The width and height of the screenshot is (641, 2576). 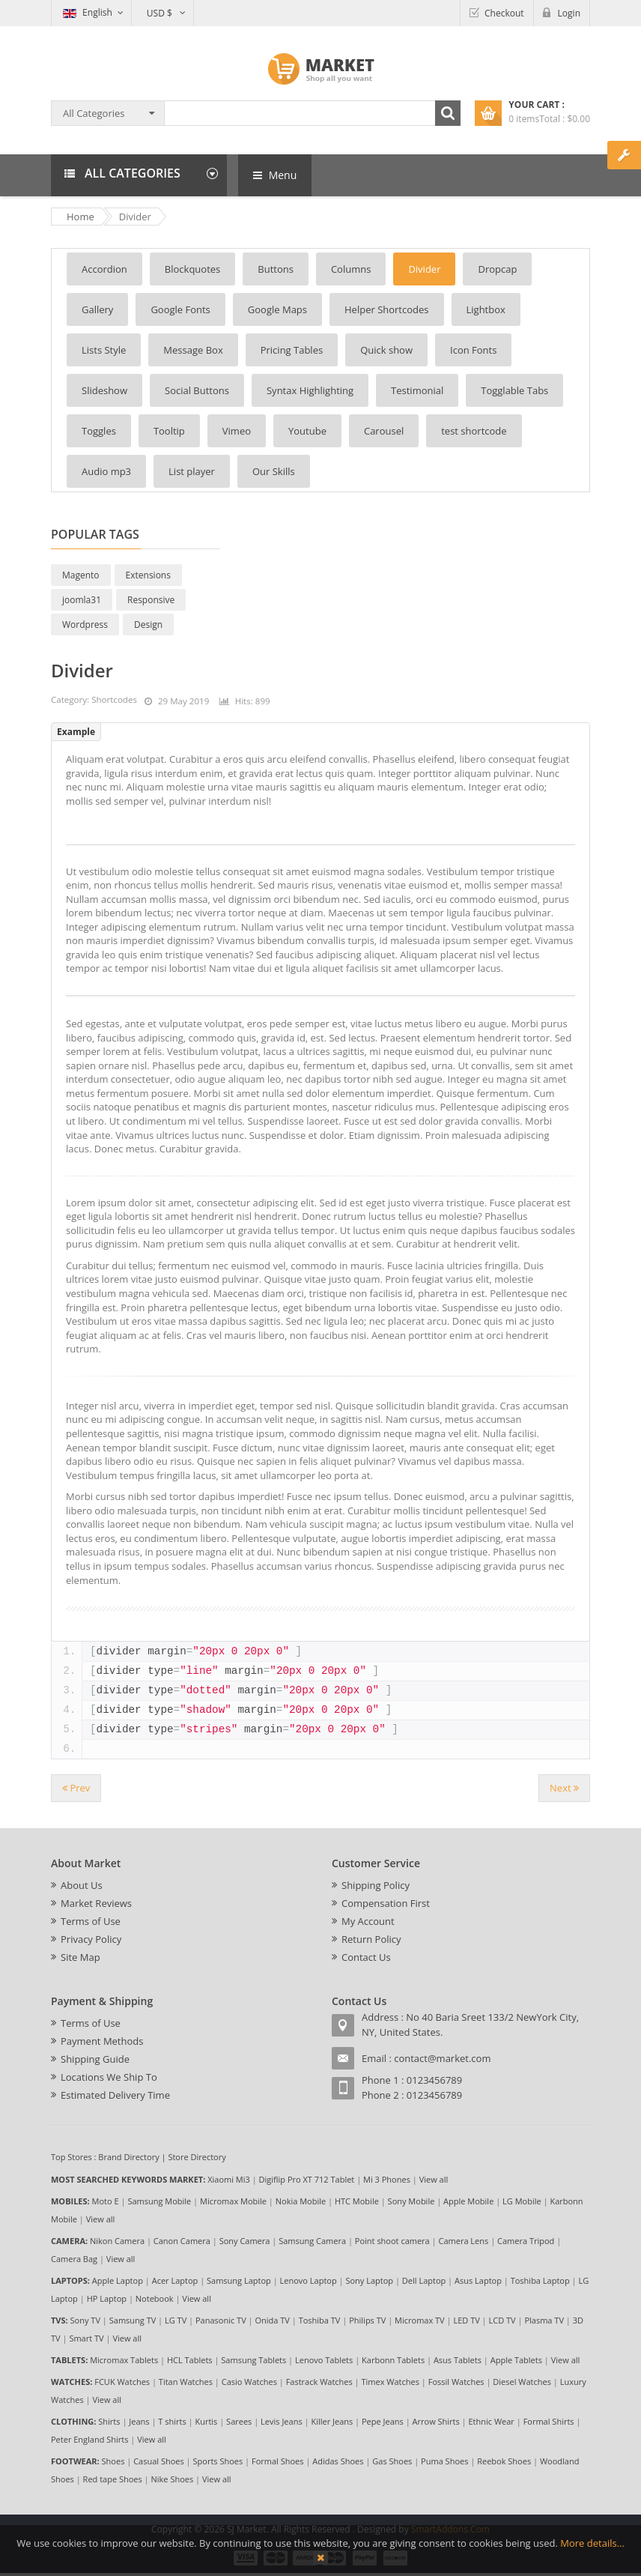 I want to click on Fastrack Watches, so click(x=319, y=2381).